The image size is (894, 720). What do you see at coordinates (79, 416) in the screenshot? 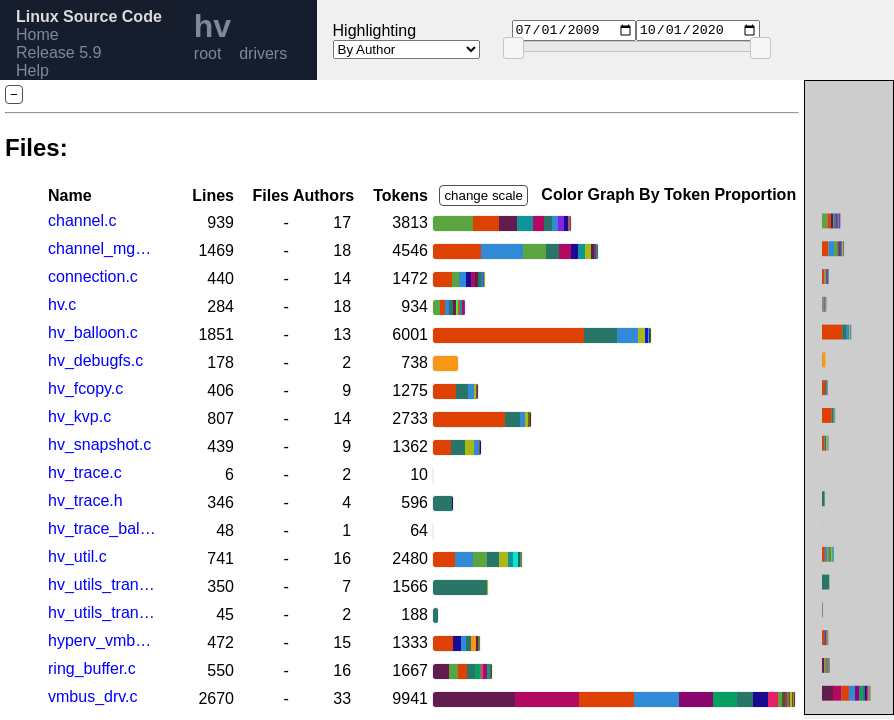
I see `hv_kvp.c` at bounding box center [79, 416].